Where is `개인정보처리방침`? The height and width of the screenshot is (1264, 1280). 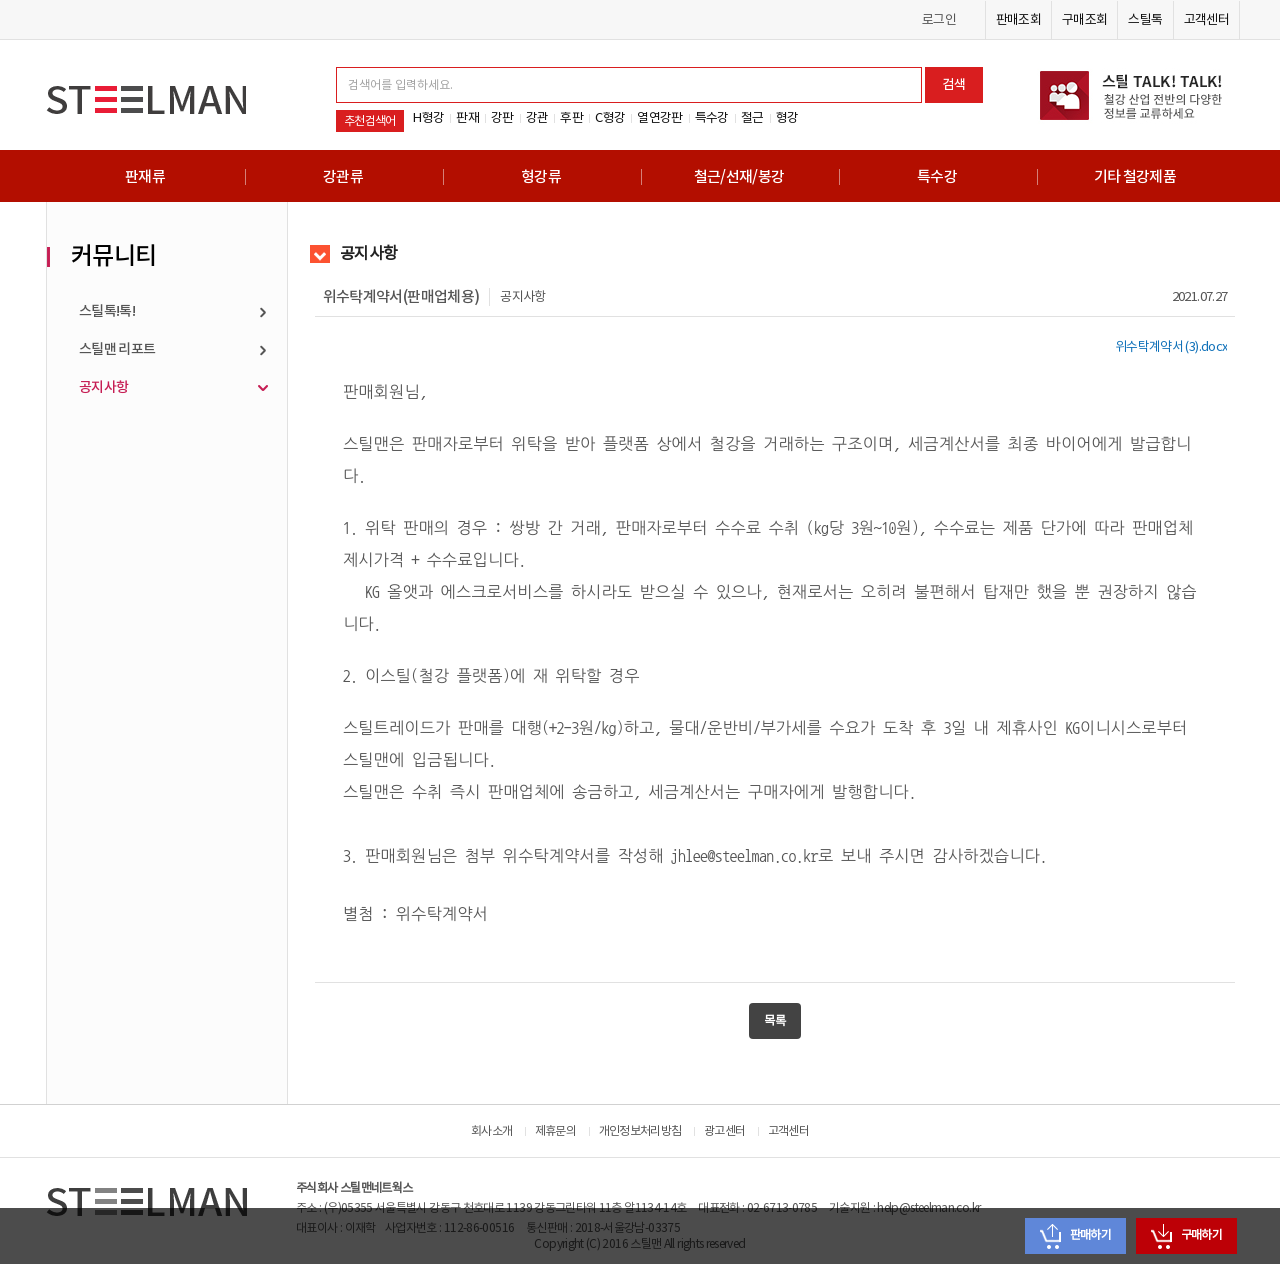
개인정보처리방침 is located at coordinates (640, 1131).